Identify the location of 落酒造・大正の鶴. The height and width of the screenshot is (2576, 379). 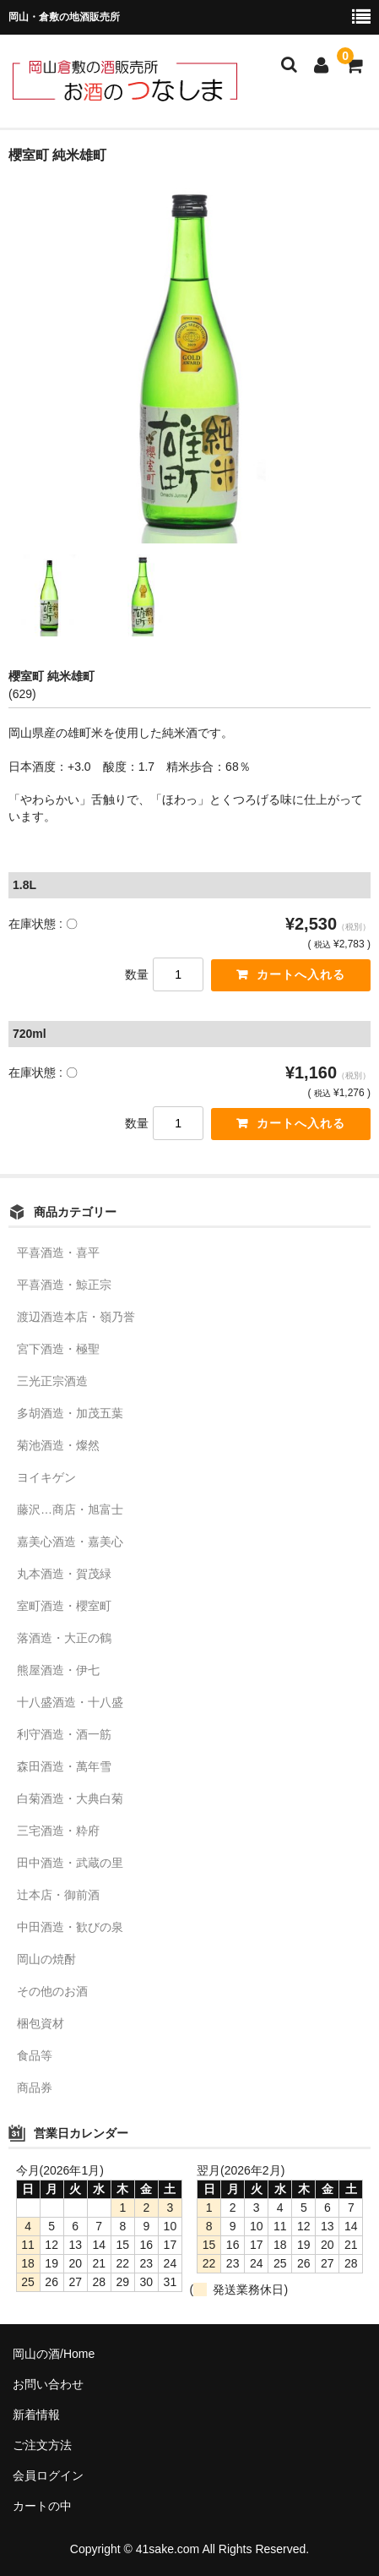
(64, 1638).